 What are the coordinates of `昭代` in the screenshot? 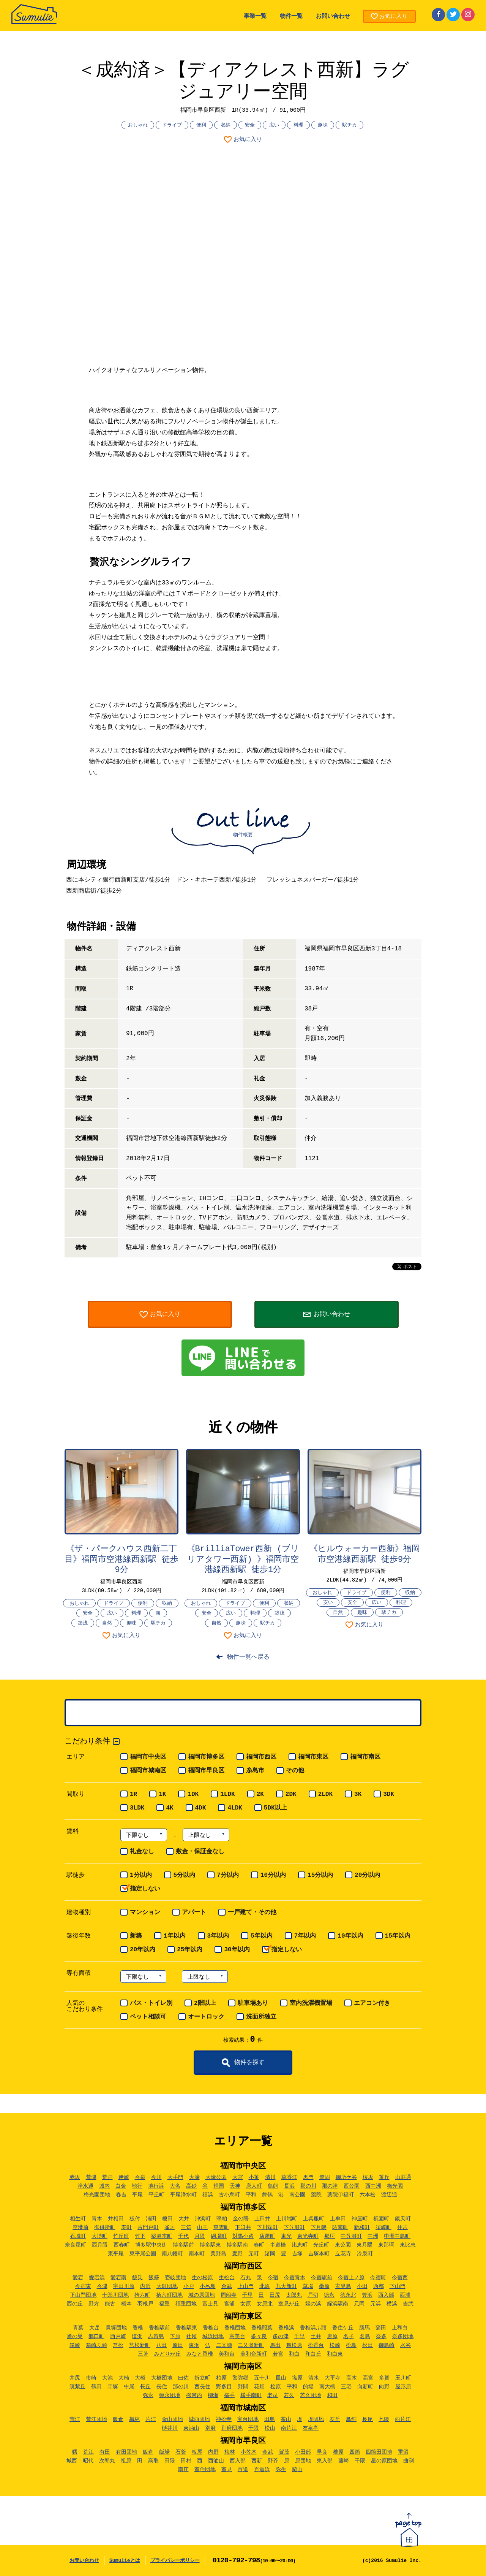 It's located at (88, 2461).